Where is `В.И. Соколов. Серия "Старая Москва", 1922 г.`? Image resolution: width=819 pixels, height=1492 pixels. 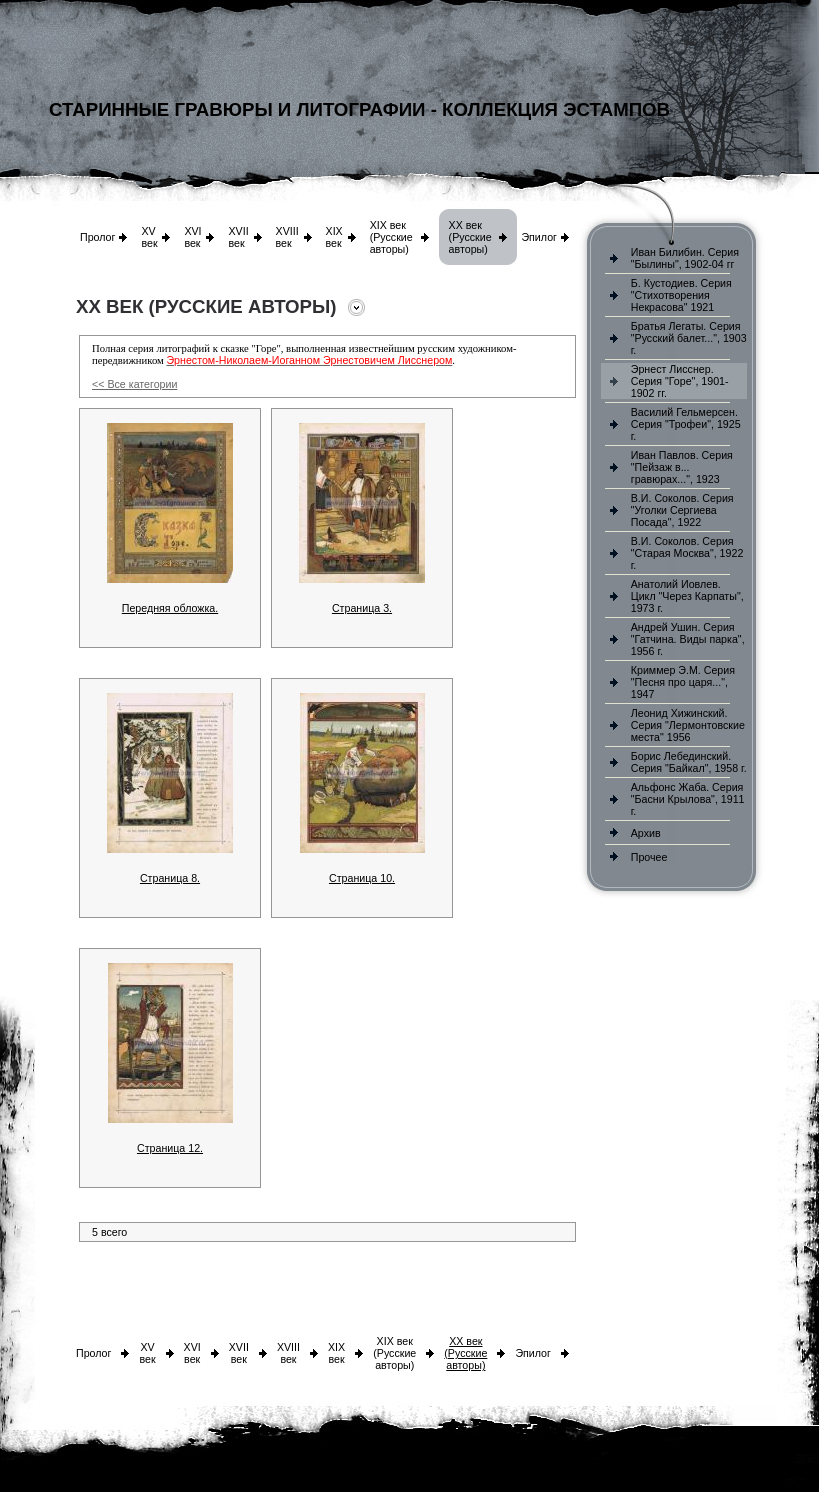 В.И. Соколов. Серия "Старая Москва", 1922 г. is located at coordinates (687, 553).